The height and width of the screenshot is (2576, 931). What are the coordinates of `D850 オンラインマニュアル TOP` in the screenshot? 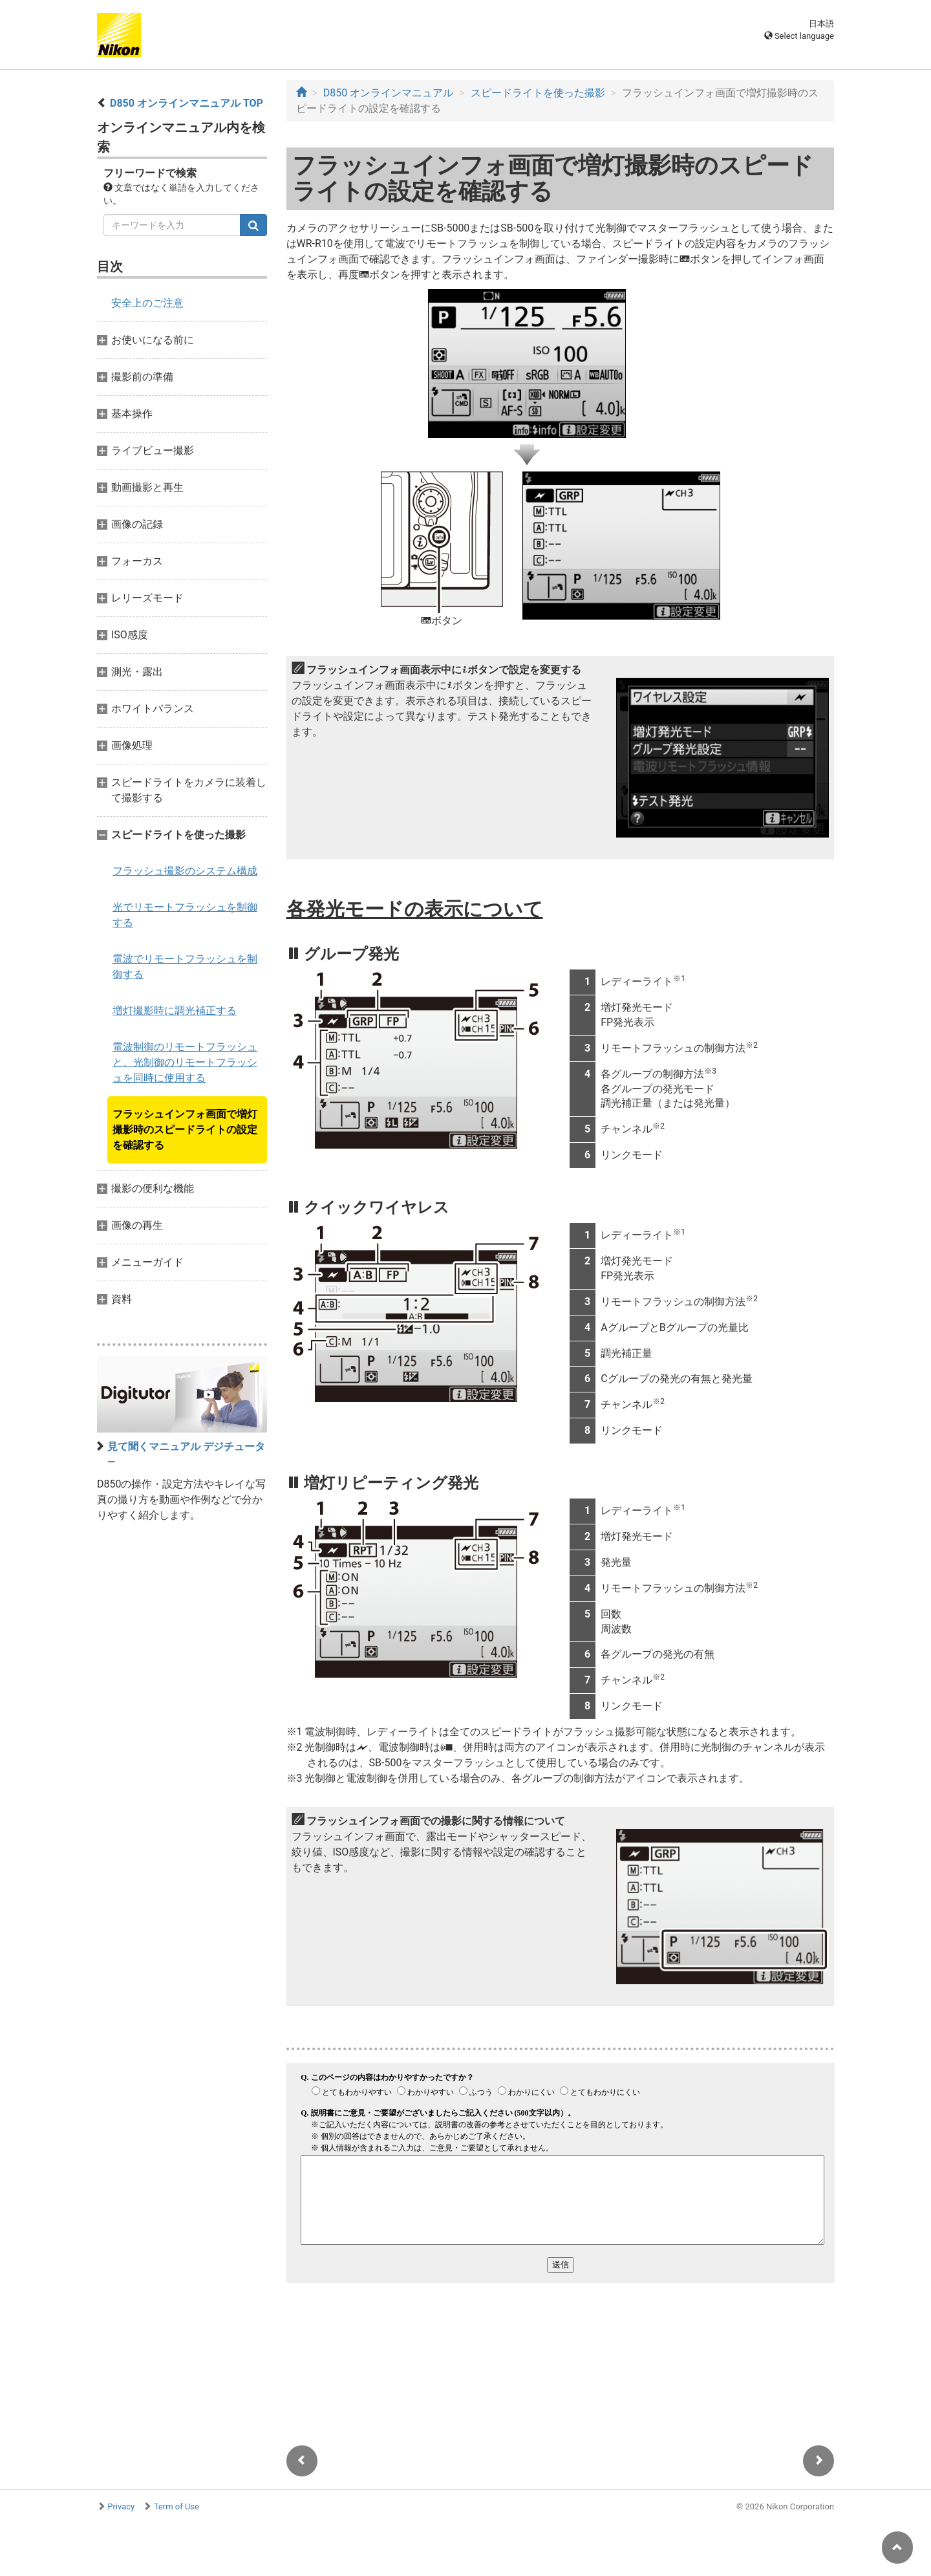 It's located at (186, 103).